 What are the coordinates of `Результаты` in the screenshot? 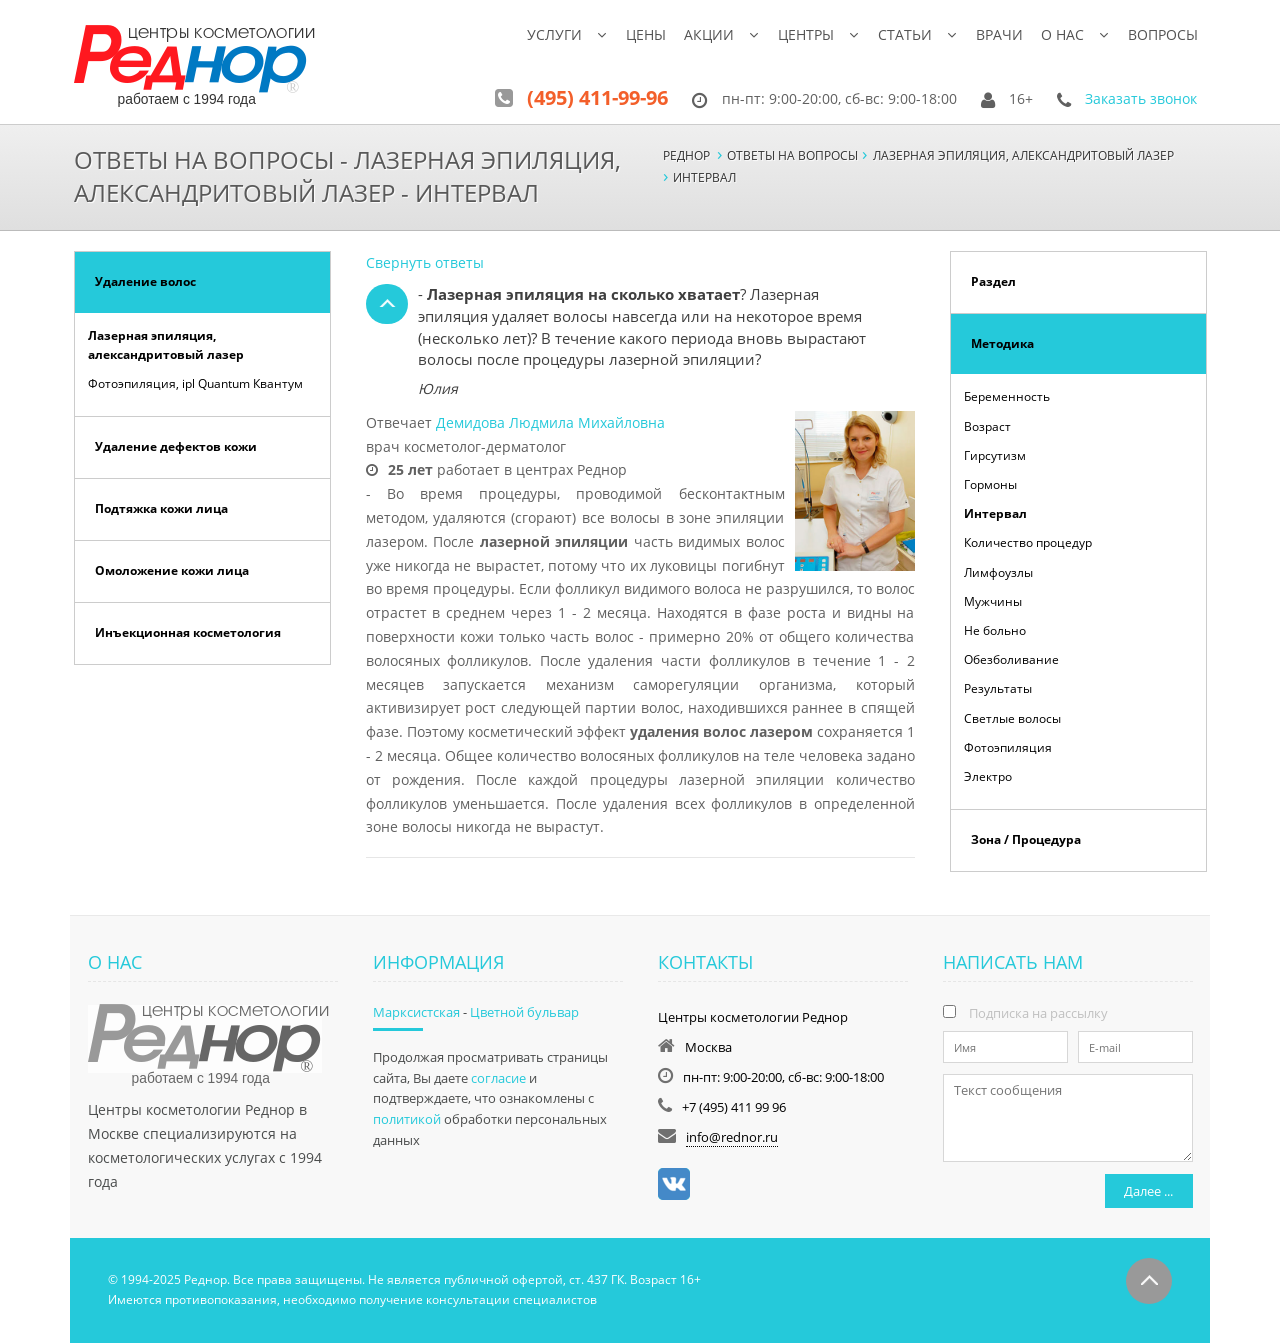 It's located at (998, 688).